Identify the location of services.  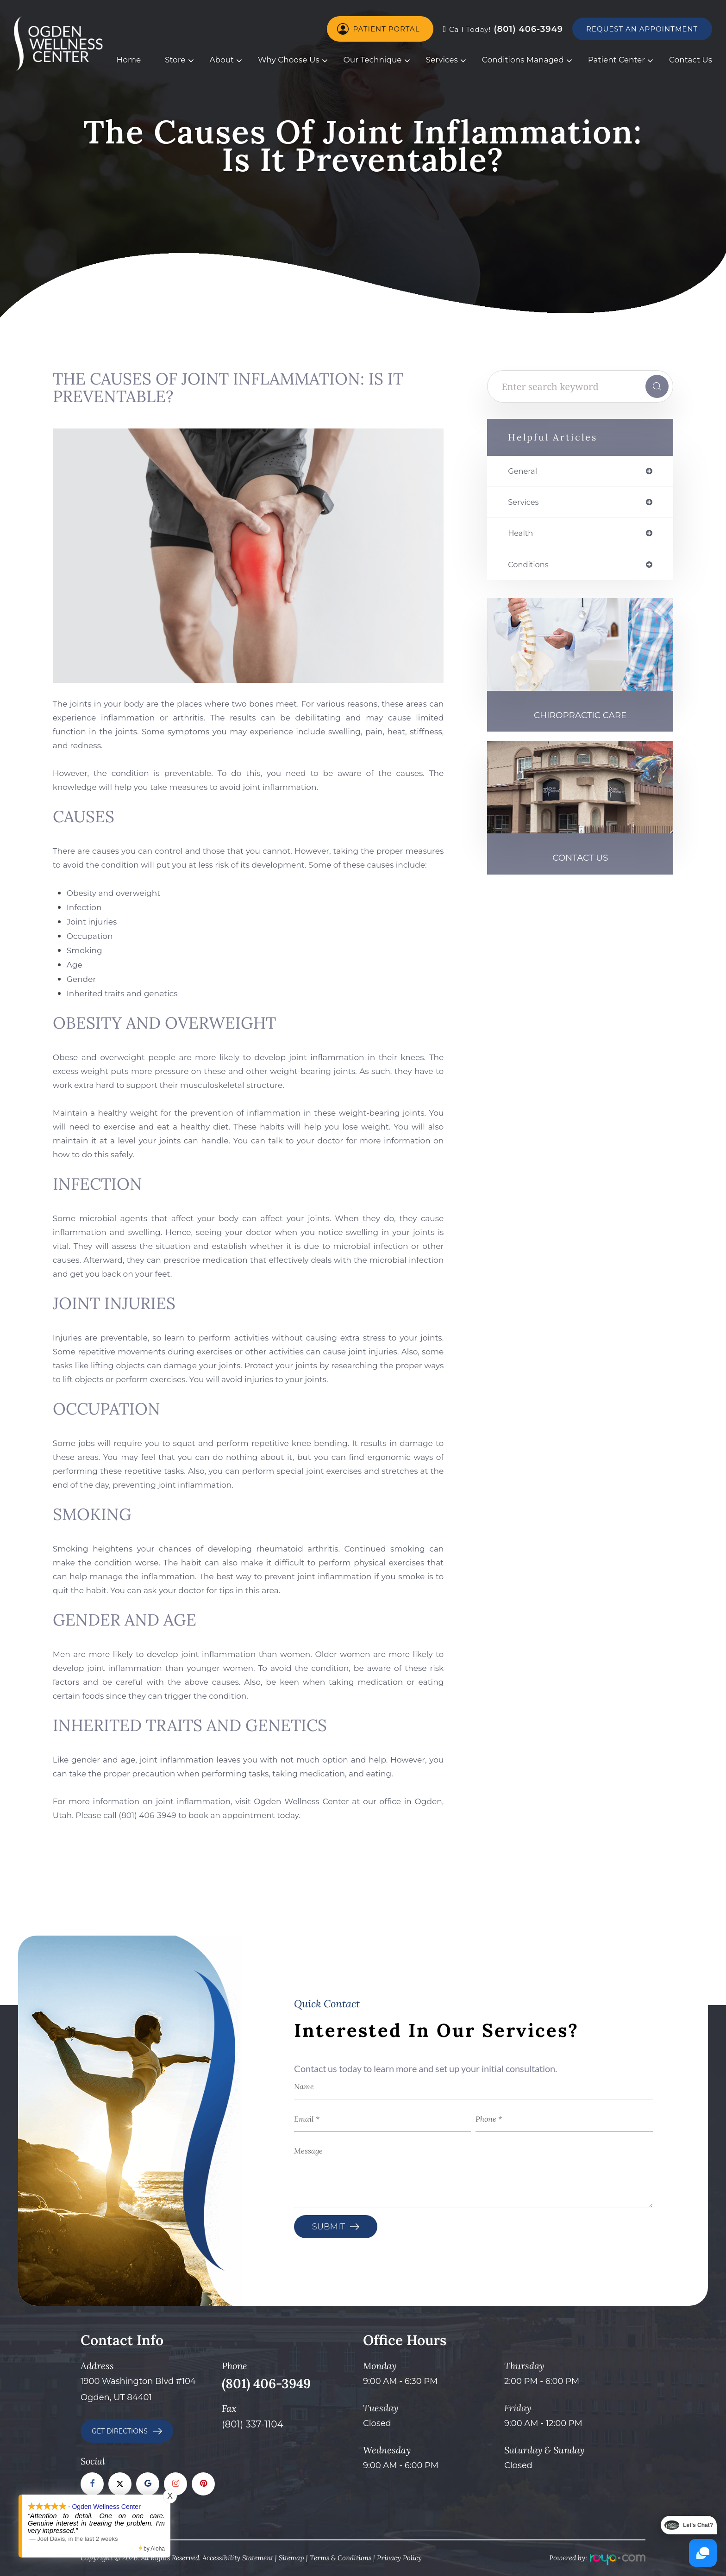
(525, 503).